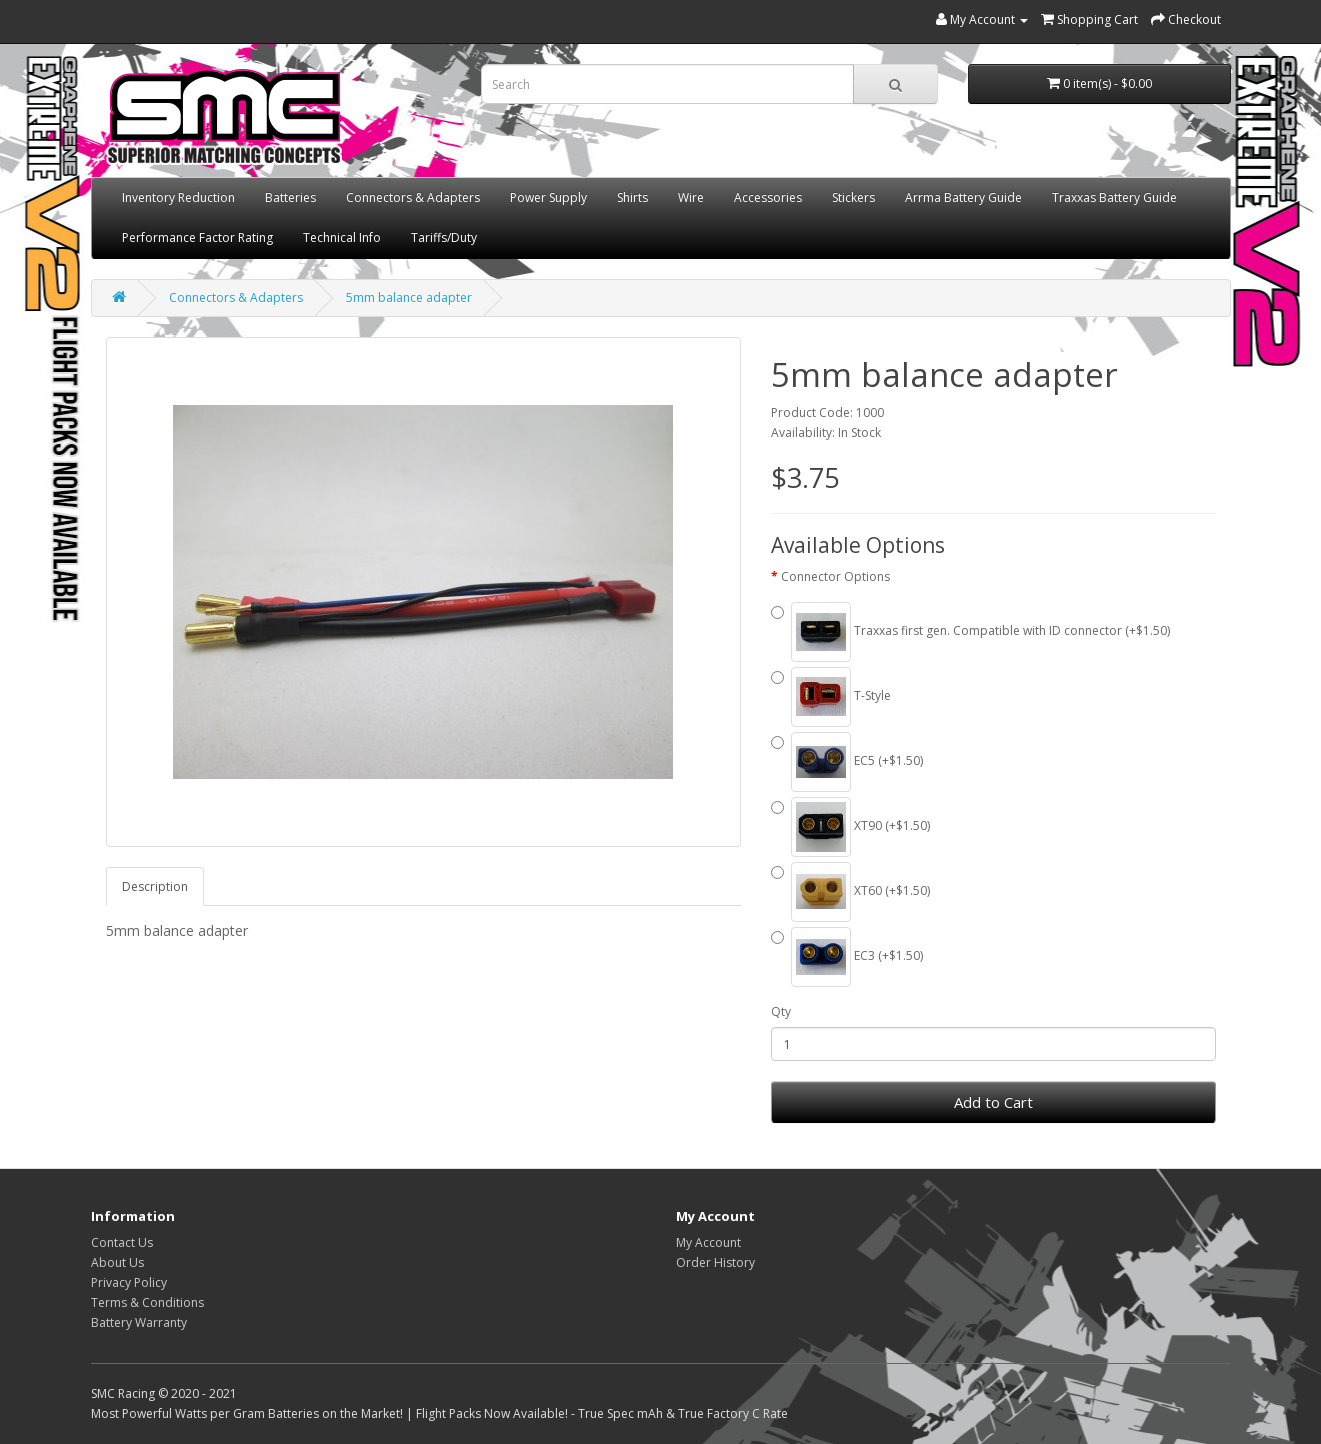  What do you see at coordinates (781, 1011) in the screenshot?
I see `Qty` at bounding box center [781, 1011].